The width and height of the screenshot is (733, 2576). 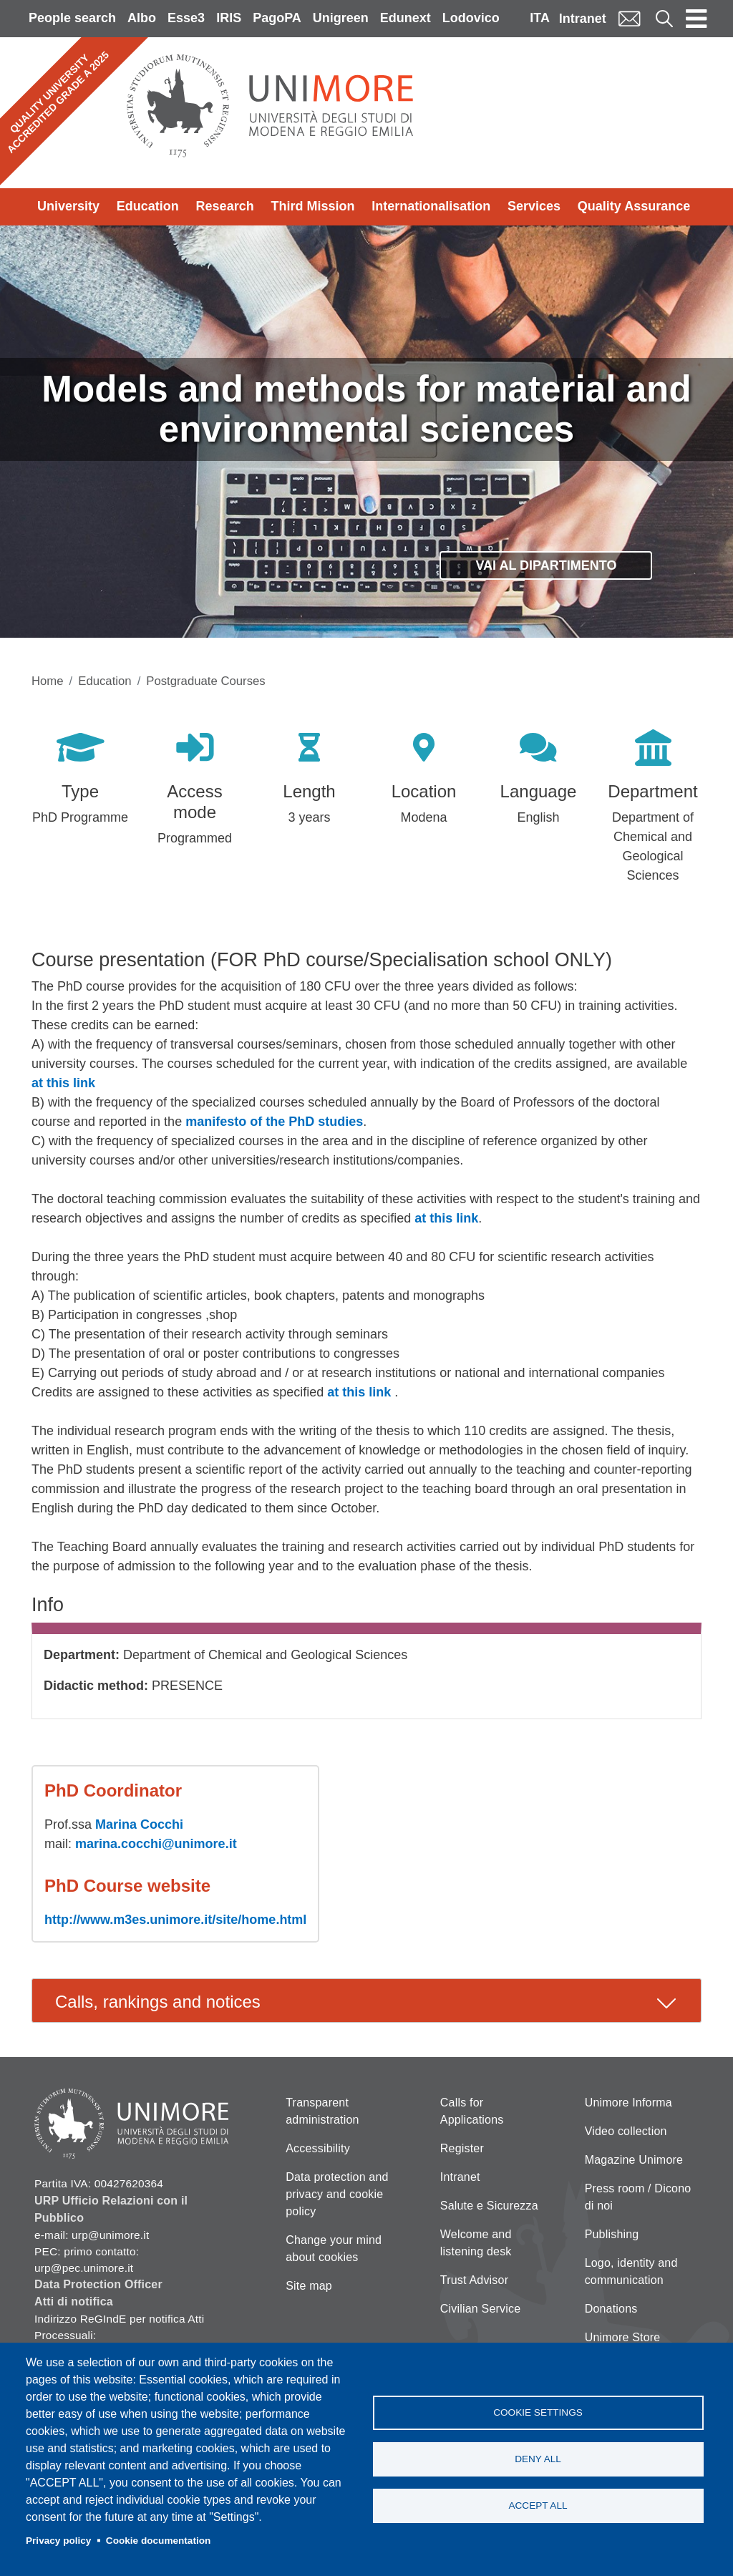 What do you see at coordinates (696, 18) in the screenshot?
I see `[Toggle navigation]` at bounding box center [696, 18].